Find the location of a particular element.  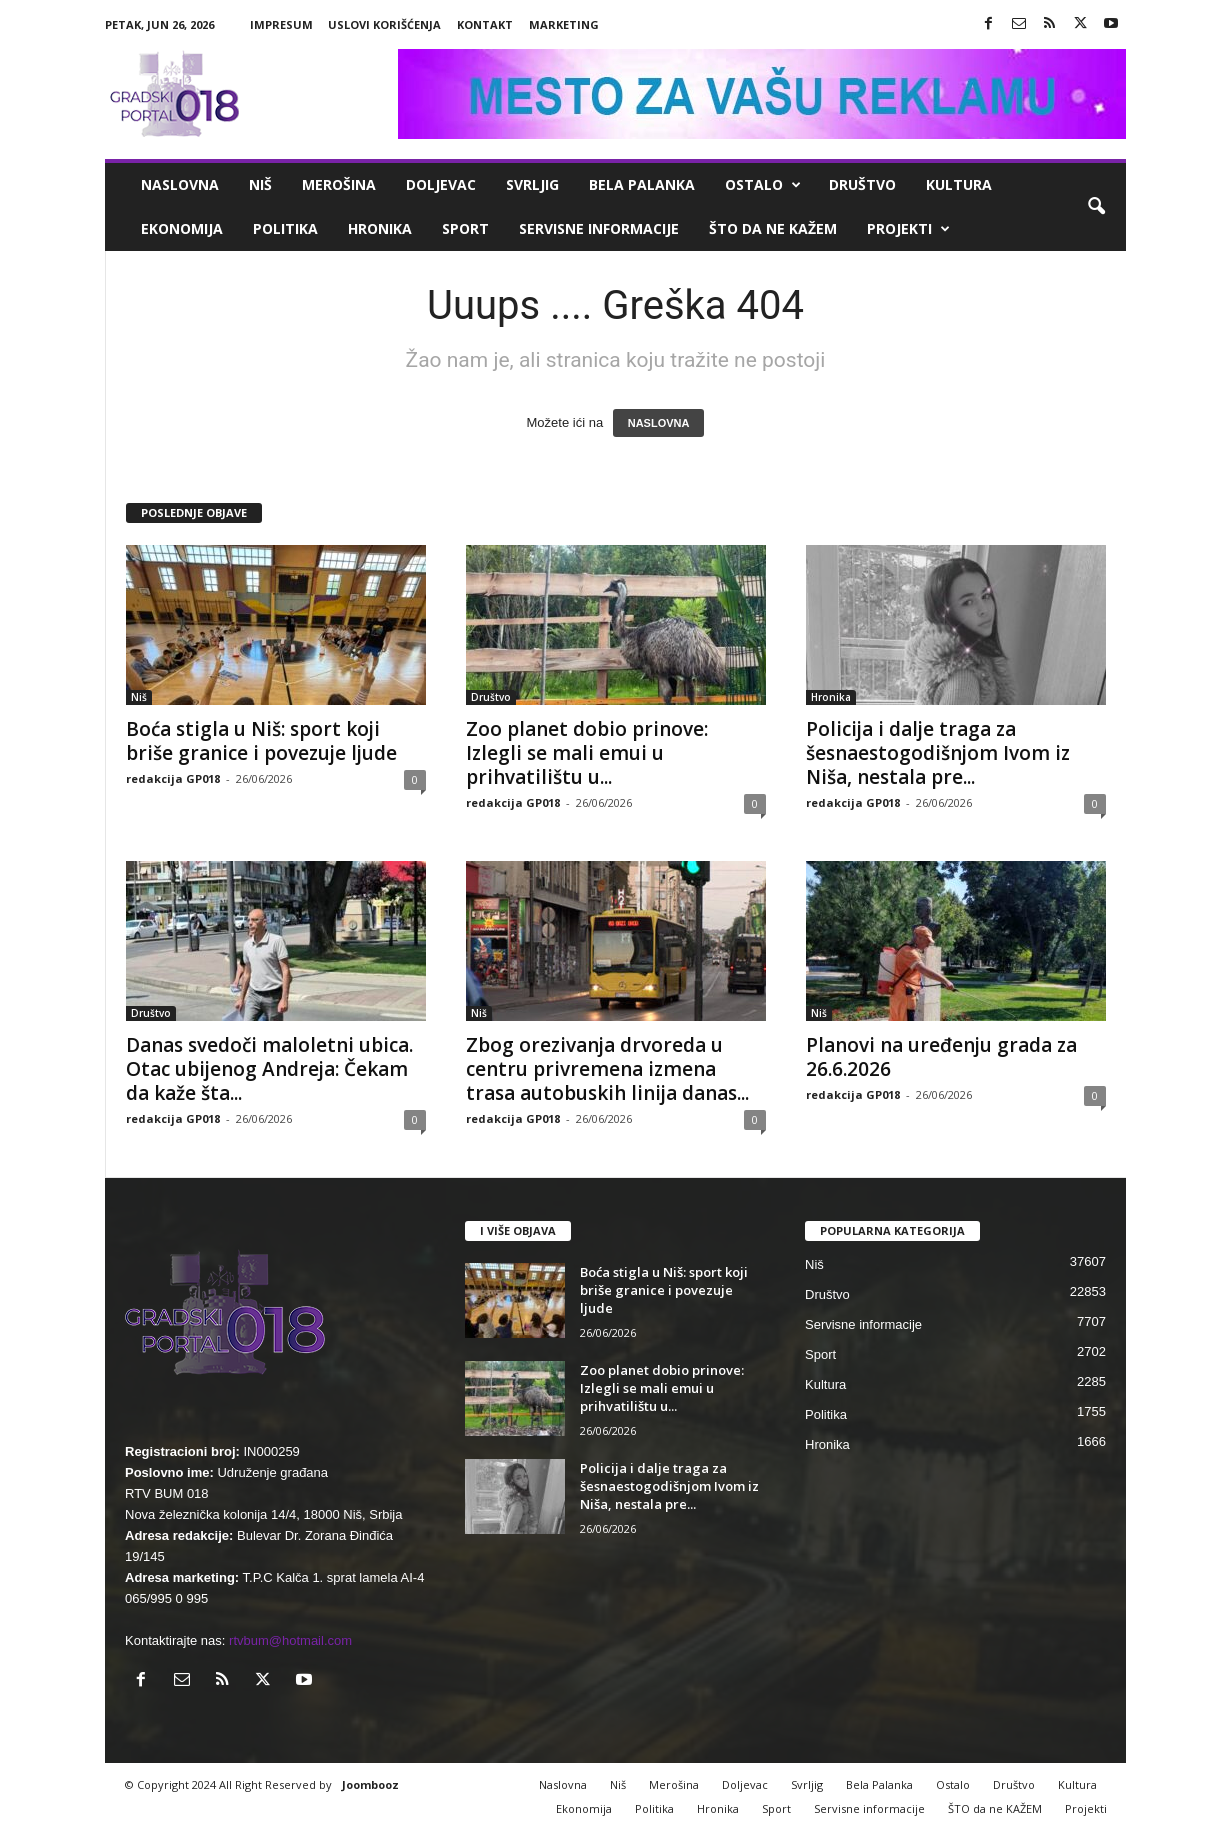

Politika is located at coordinates (285, 228).